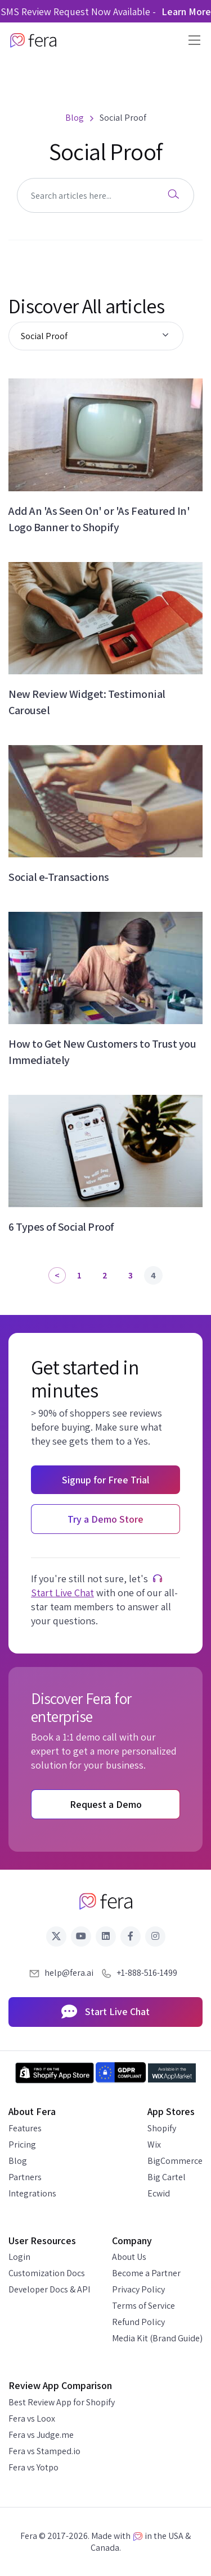 This screenshot has width=211, height=2576. Describe the element at coordinates (61, 2402) in the screenshot. I see `Best Review App for Shopify` at that location.